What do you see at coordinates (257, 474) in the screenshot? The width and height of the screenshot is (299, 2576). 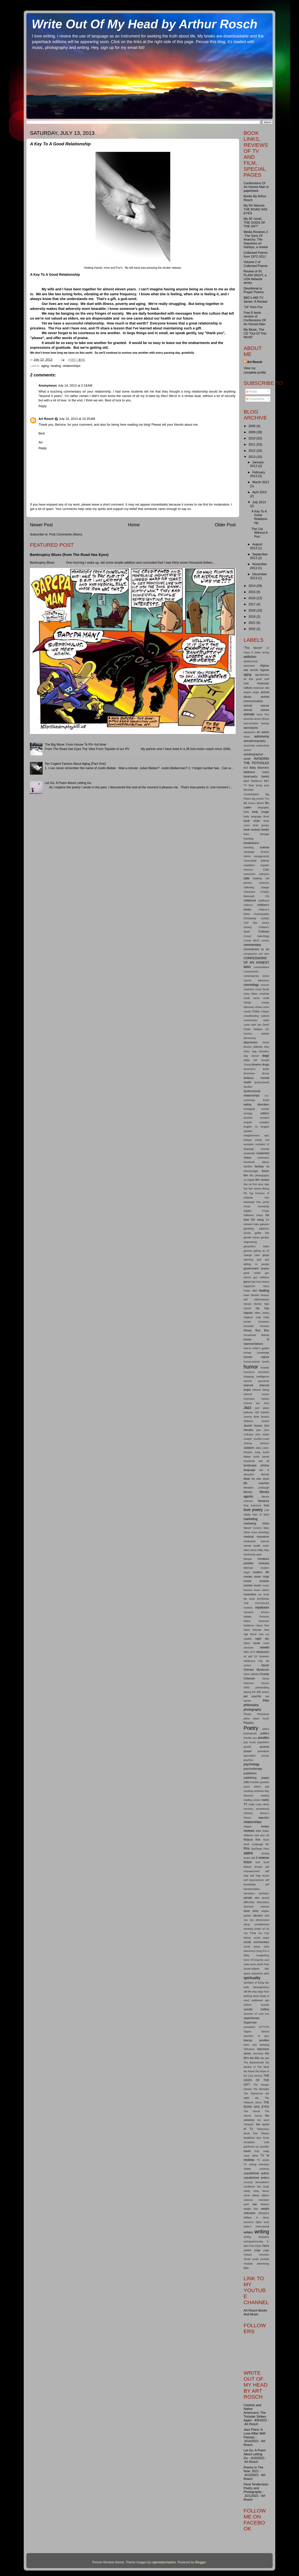 I see `February 2013` at bounding box center [257, 474].